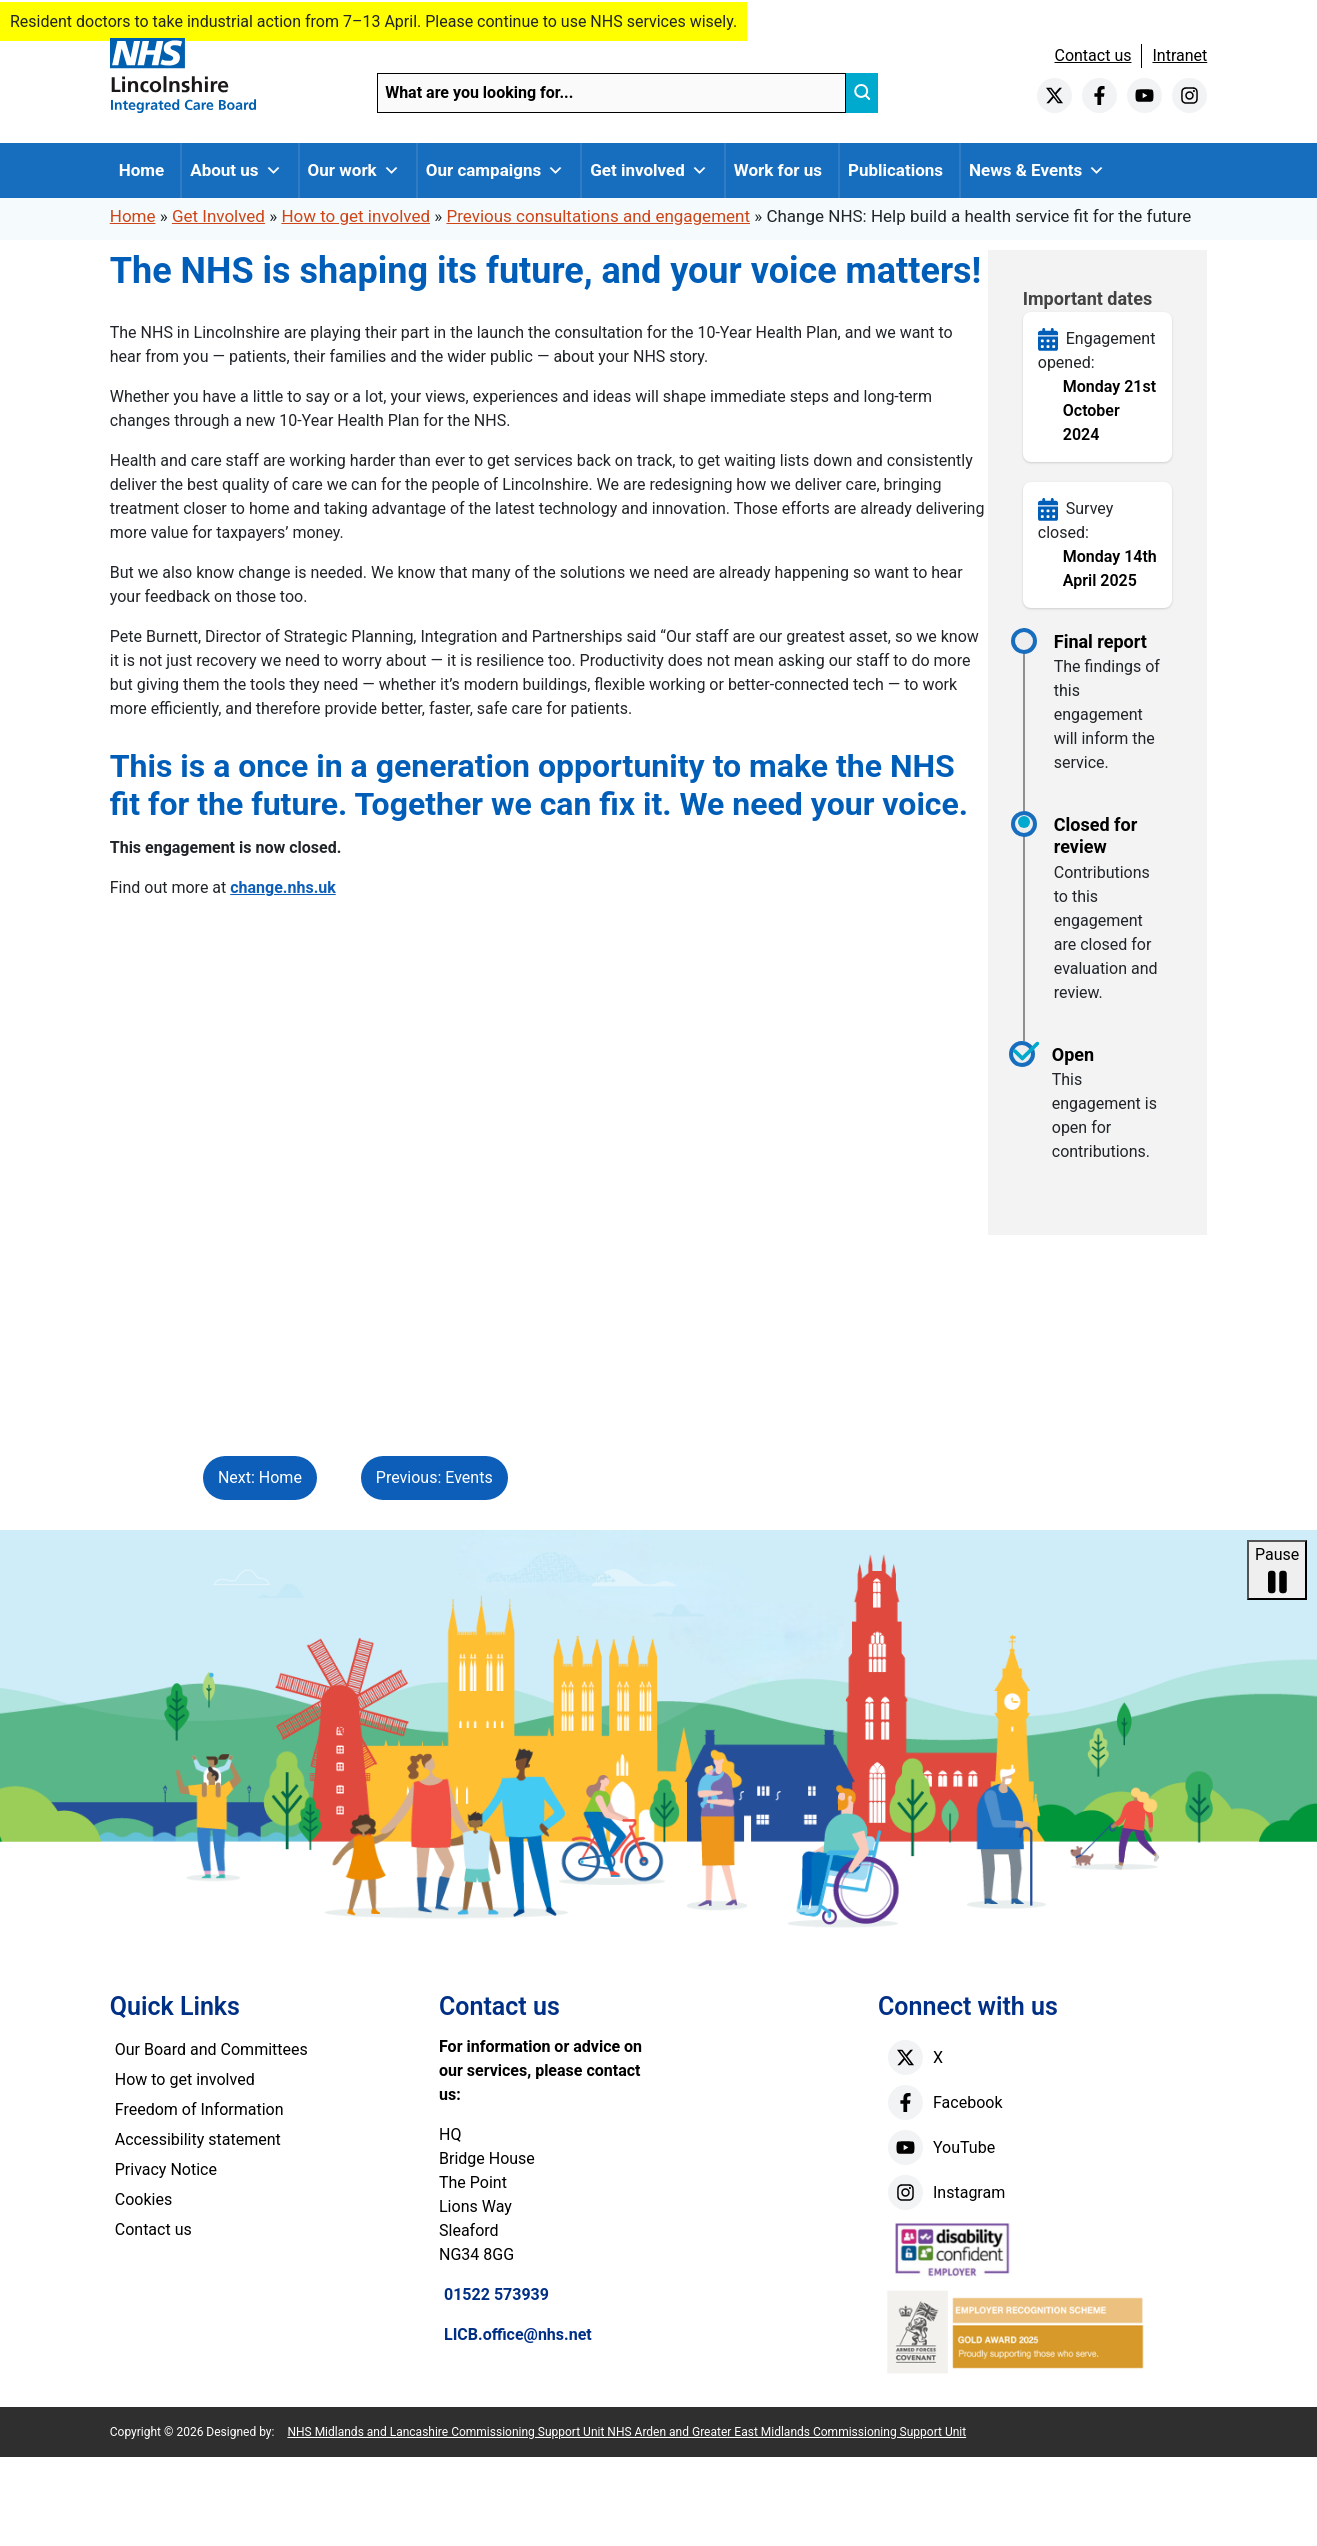 Image resolution: width=1317 pixels, height=2546 pixels. I want to click on Our Board and Committees, so click(211, 2049).